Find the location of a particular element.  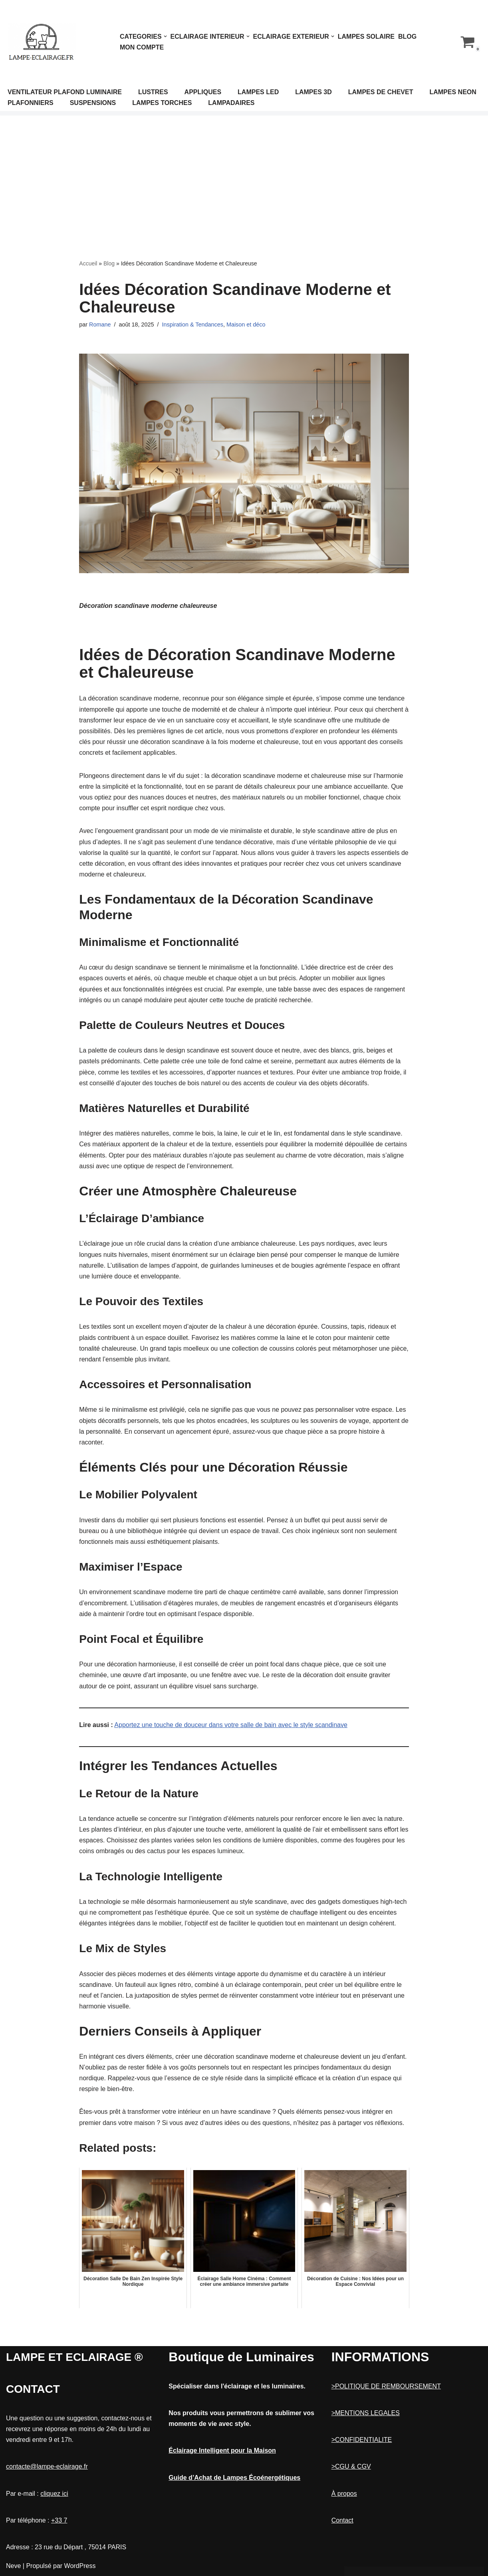

contacte@lampe-eclairage.fr is located at coordinates (47, 2466).